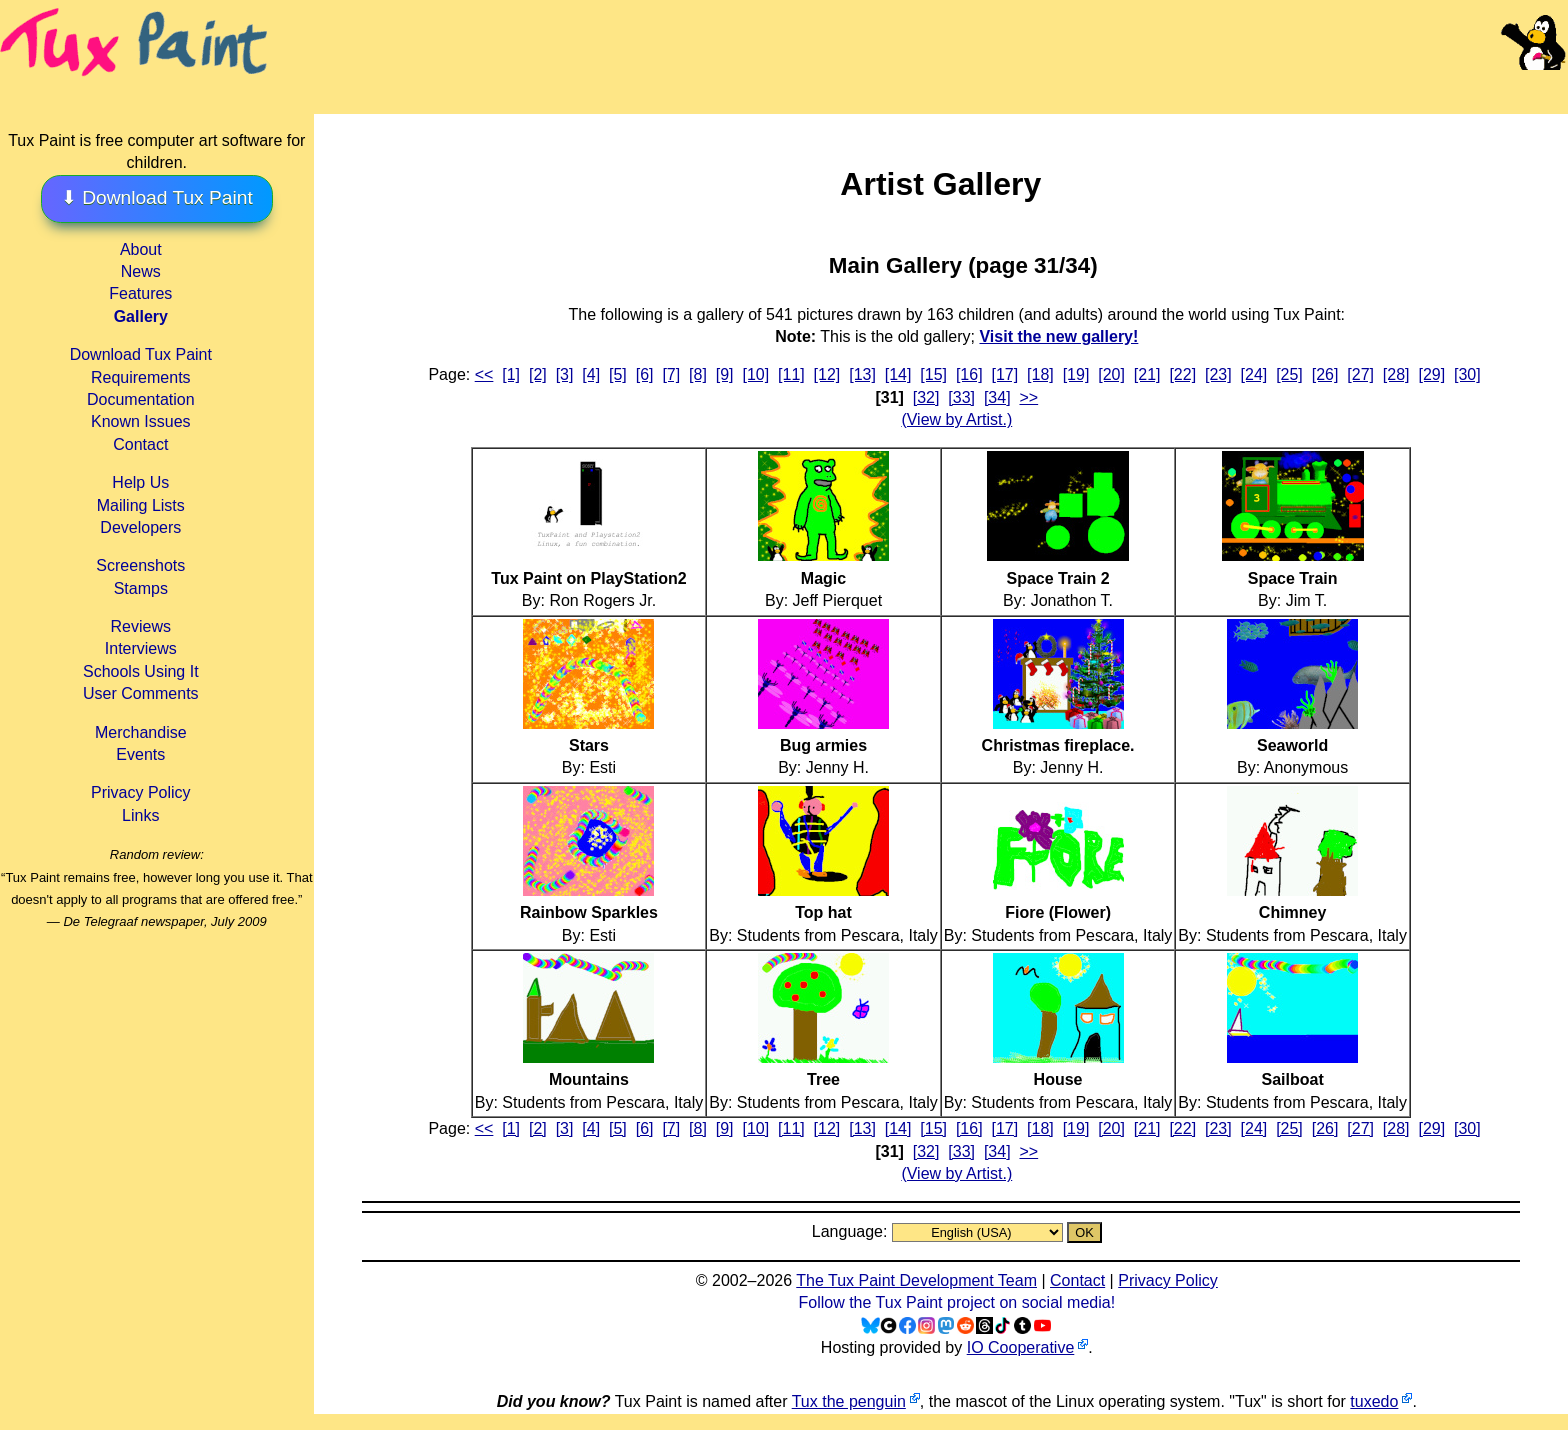 The image size is (1568, 1430). I want to click on IO Cooperative, so click(1021, 1347).